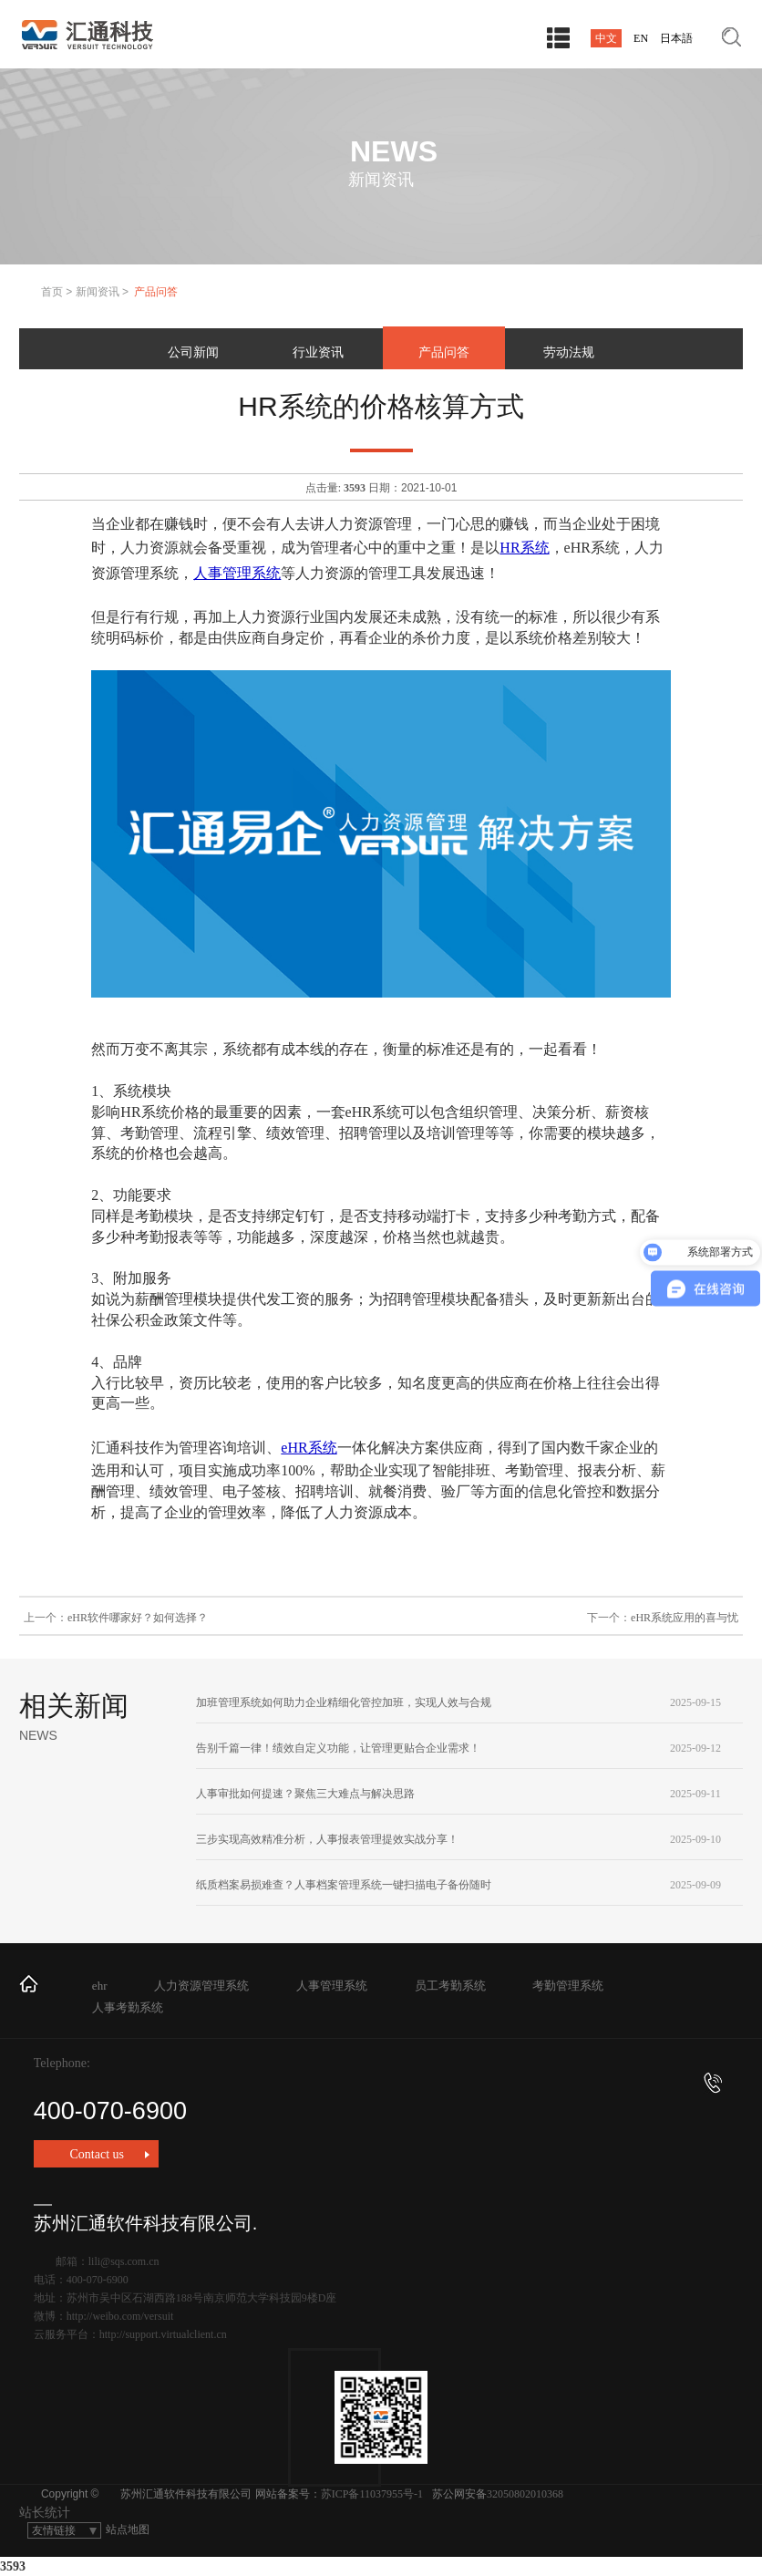 This screenshot has height=2576, width=762. I want to click on EN, so click(640, 38).